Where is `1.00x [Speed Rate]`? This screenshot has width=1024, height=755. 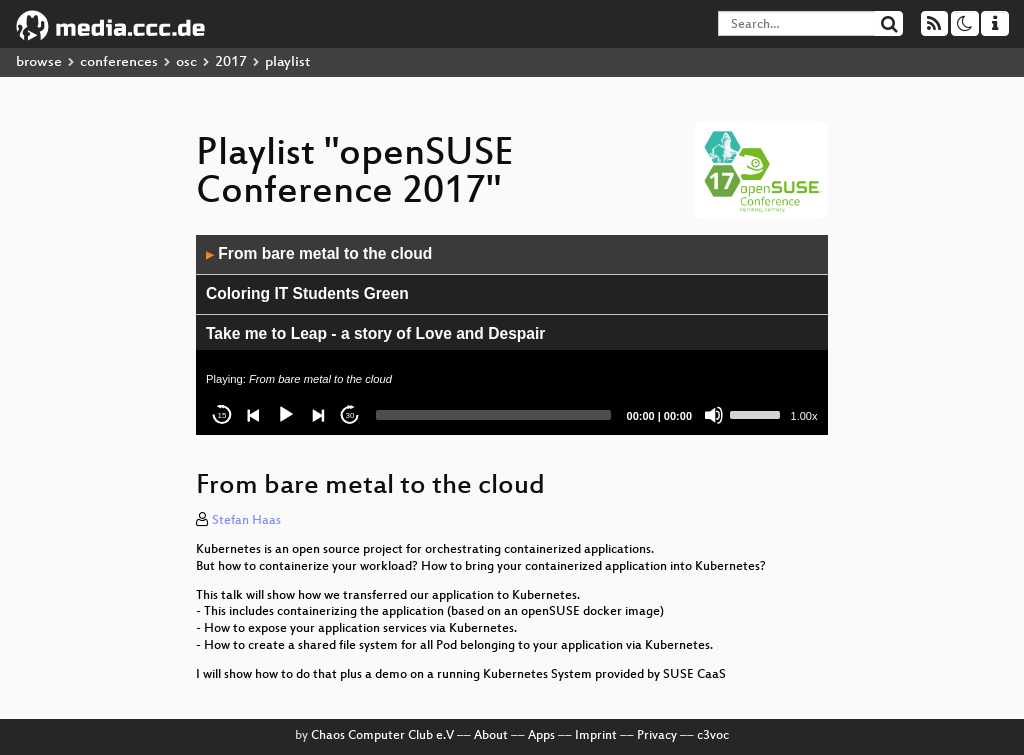 1.00x [Speed Rate] is located at coordinates (804, 416).